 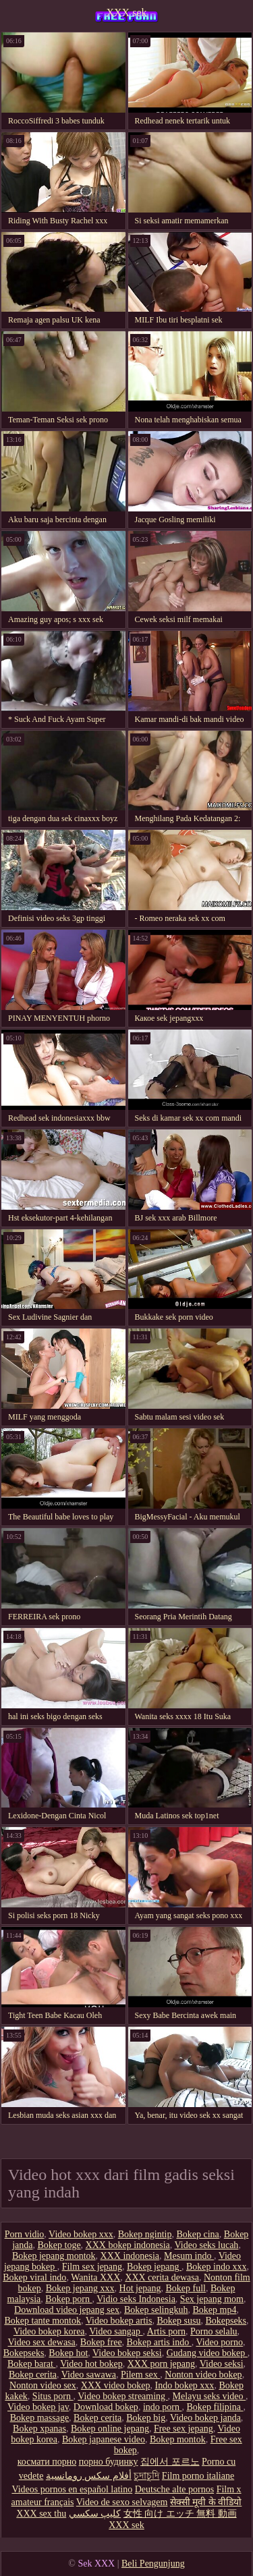 What do you see at coordinates (135, 2299) in the screenshot?
I see `Vidio seks Indonesia` at bounding box center [135, 2299].